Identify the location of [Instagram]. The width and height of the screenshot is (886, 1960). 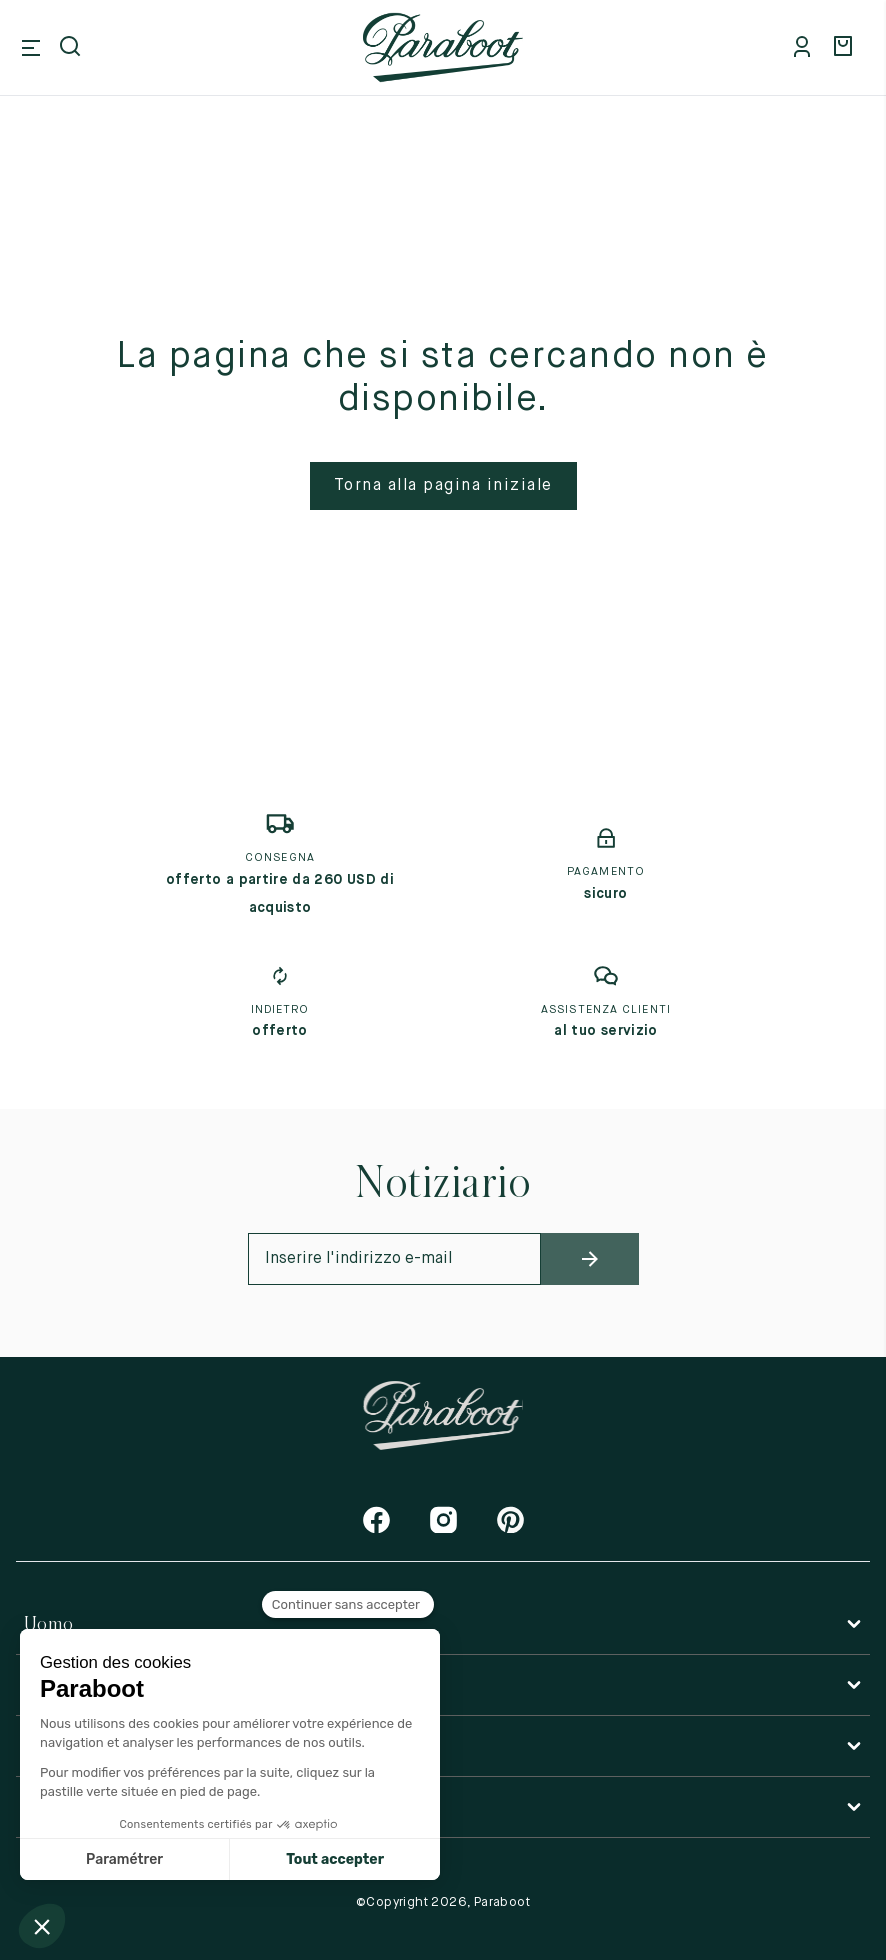
(443, 1519).